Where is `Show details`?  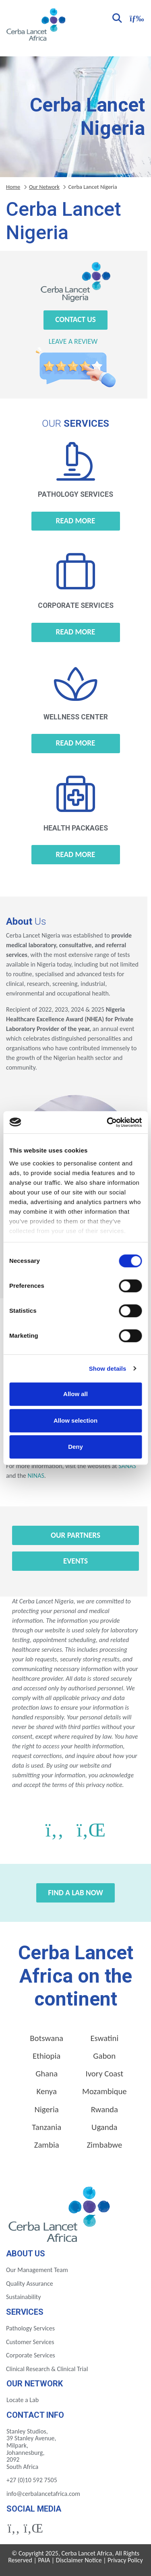
Show details is located at coordinates (107, 1368).